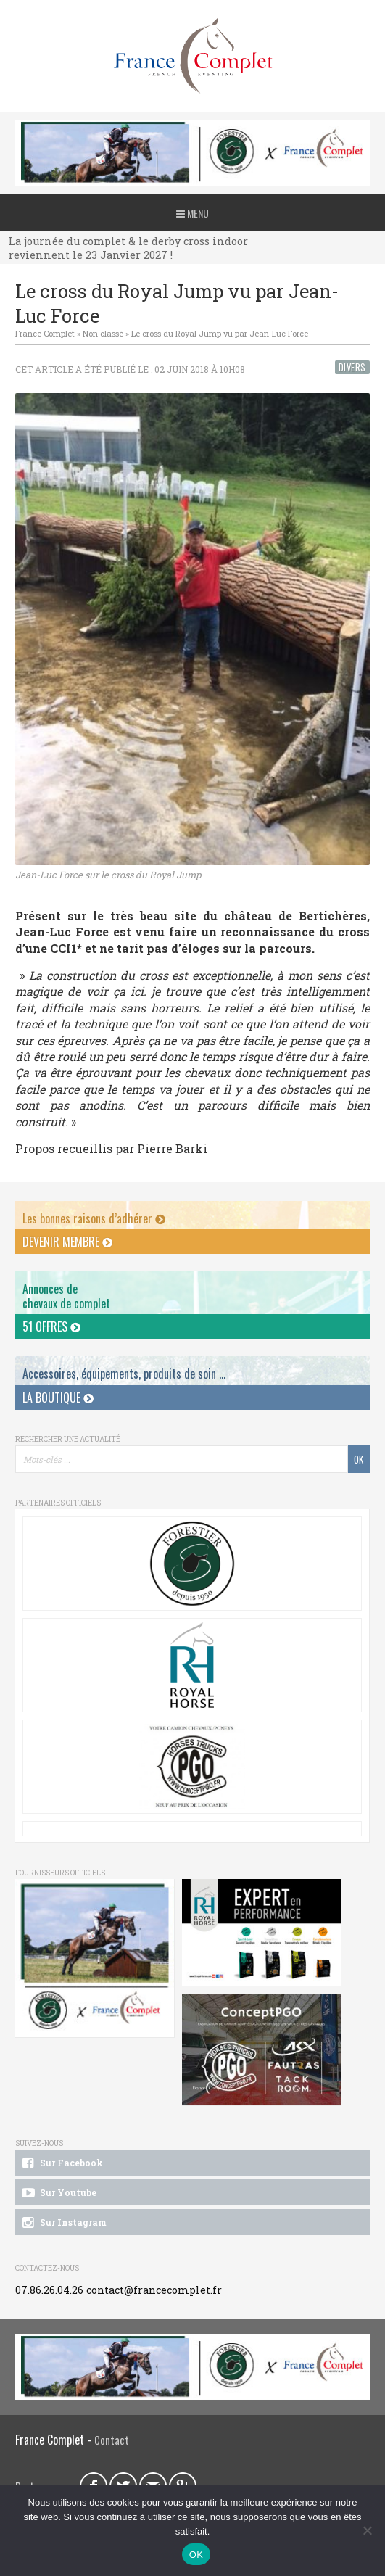  I want to click on La Boutique, so click(58, 1397).